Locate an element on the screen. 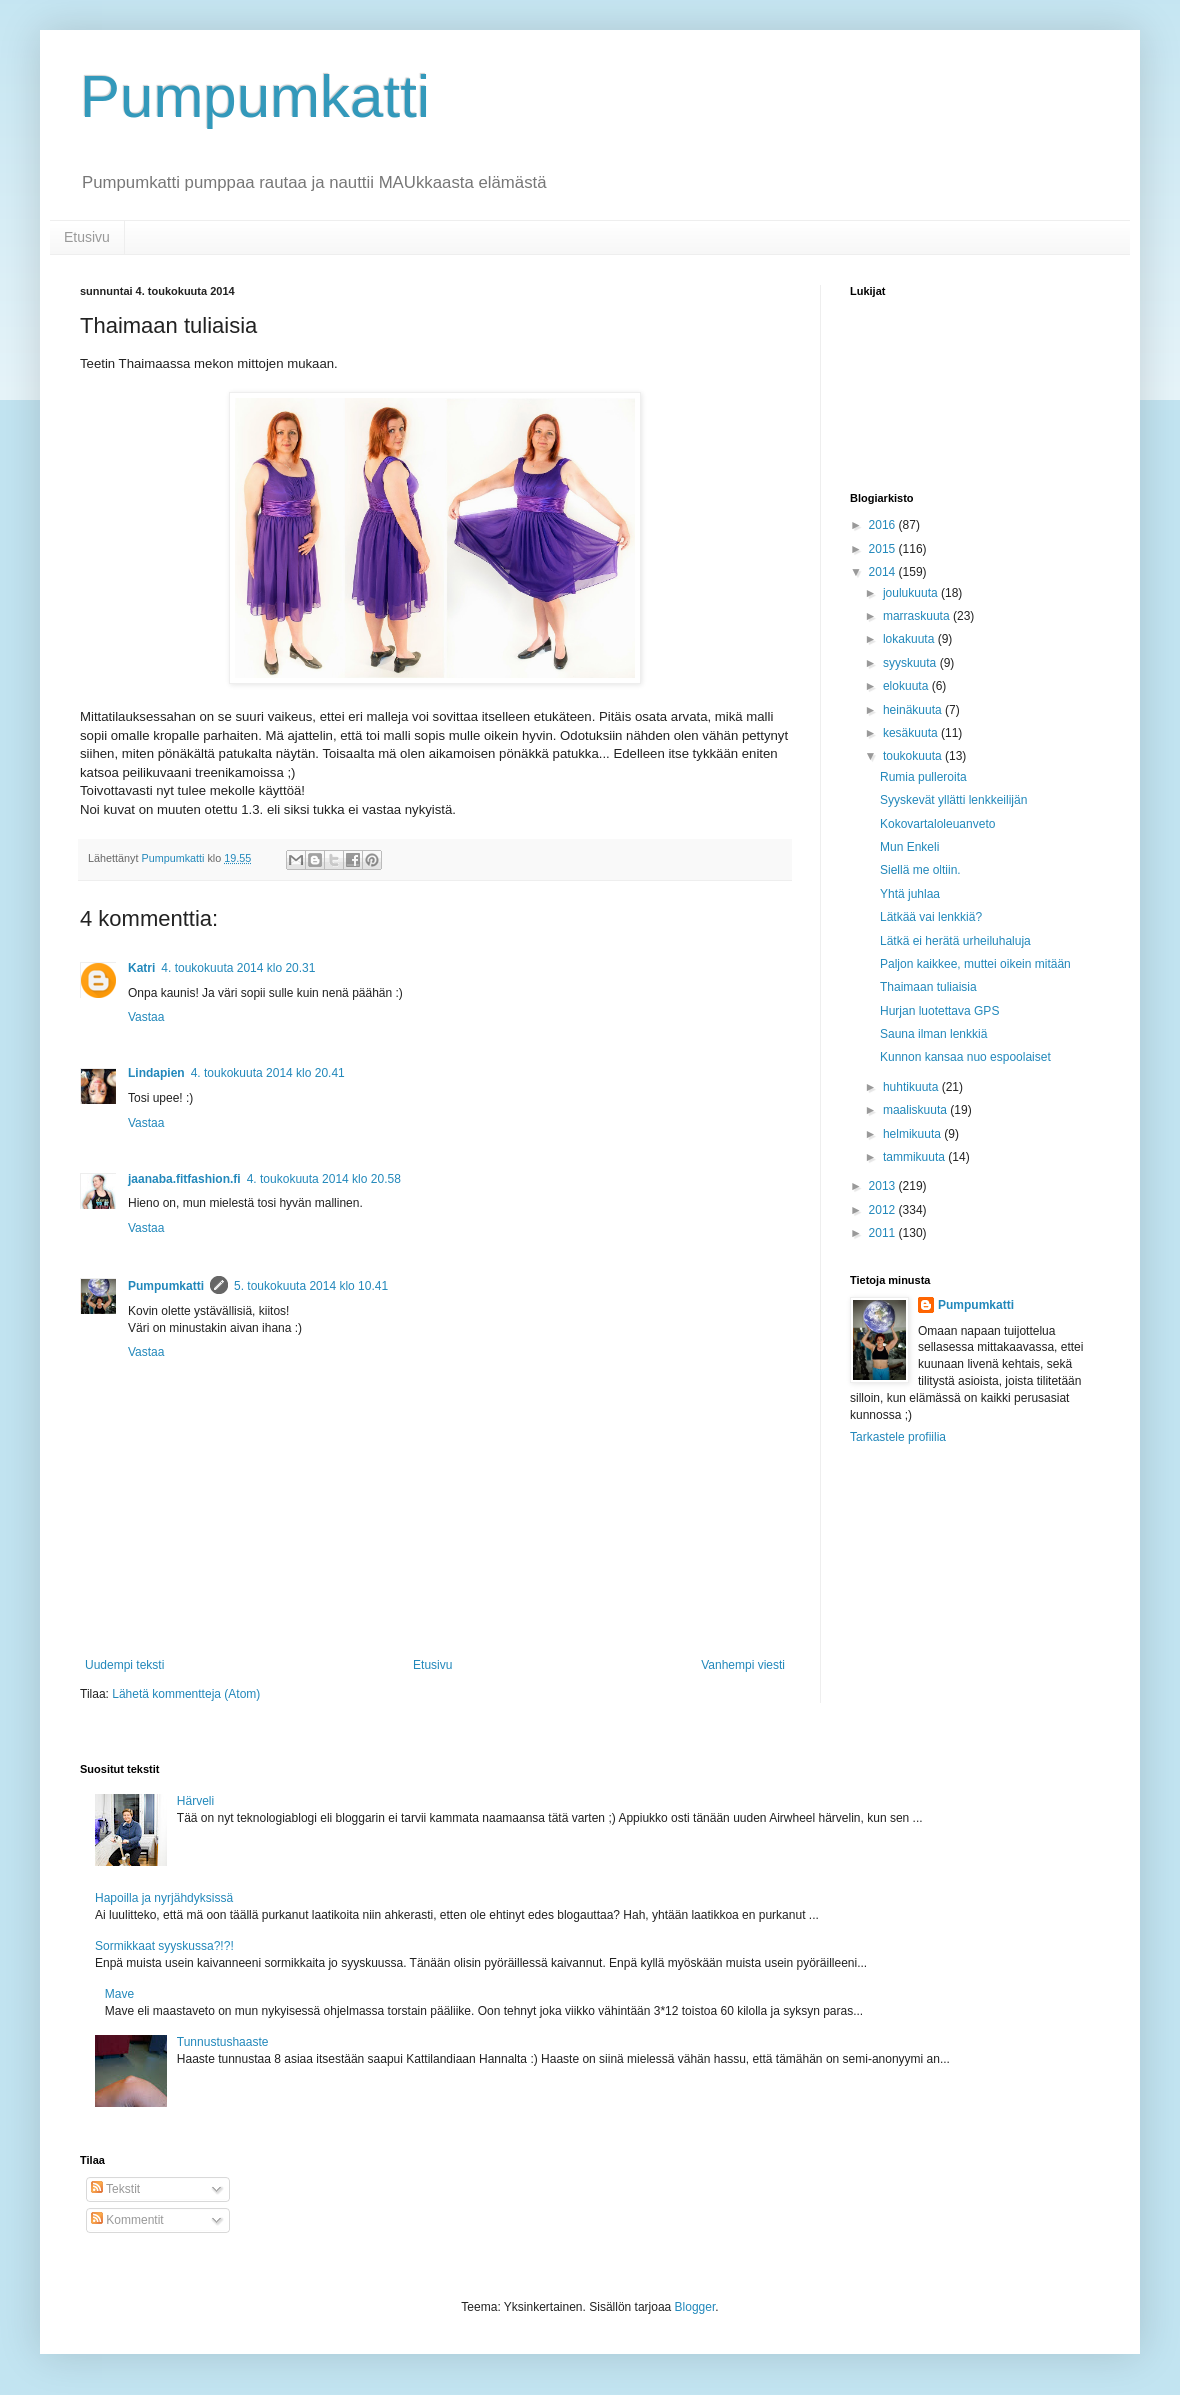 The height and width of the screenshot is (2395, 1180). 4. toukokuuta 2014 klo 20.31 is located at coordinates (238, 968).